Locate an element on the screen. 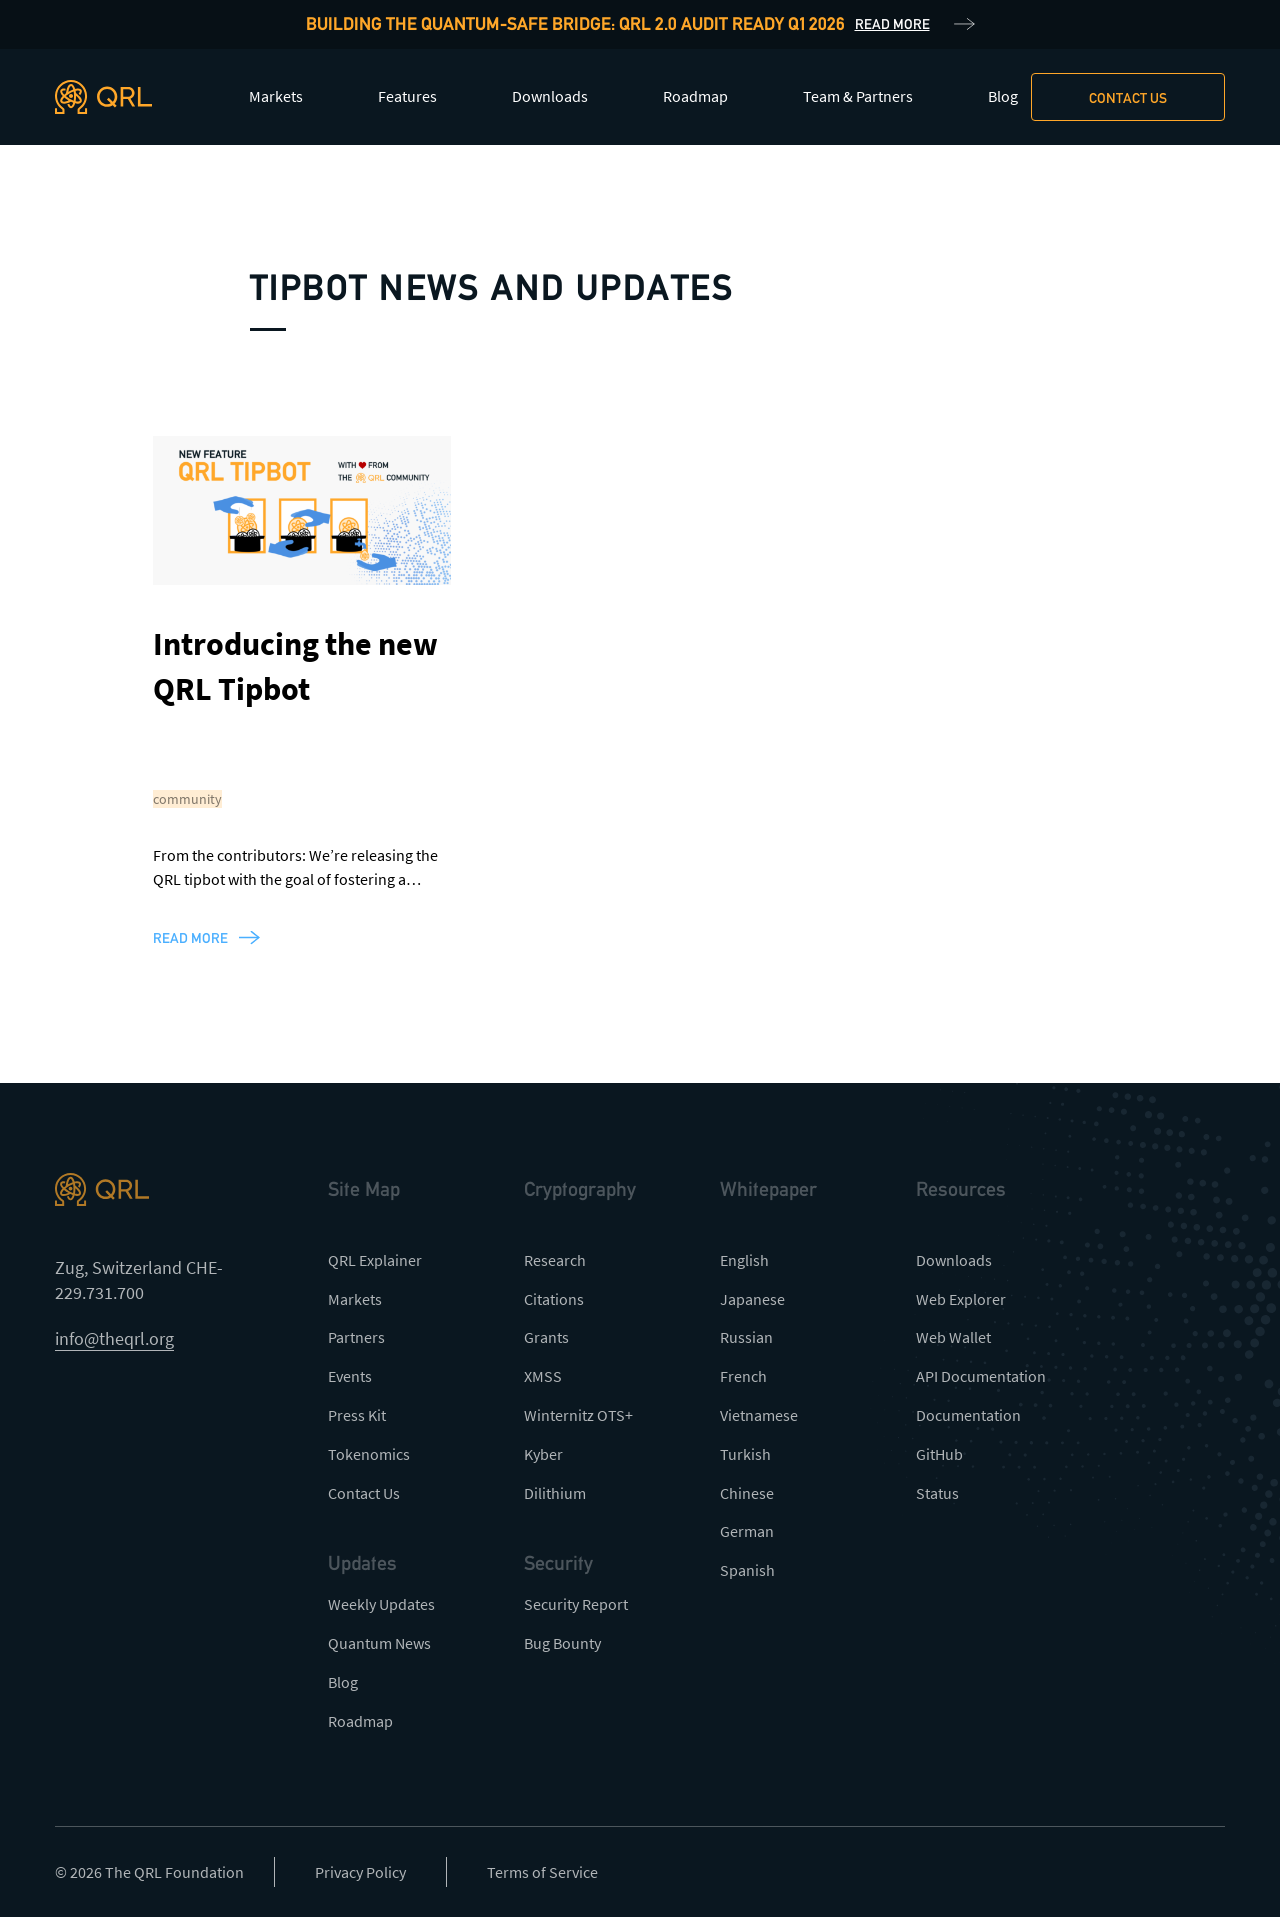 The height and width of the screenshot is (1917, 1280). Features is located at coordinates (407, 96).